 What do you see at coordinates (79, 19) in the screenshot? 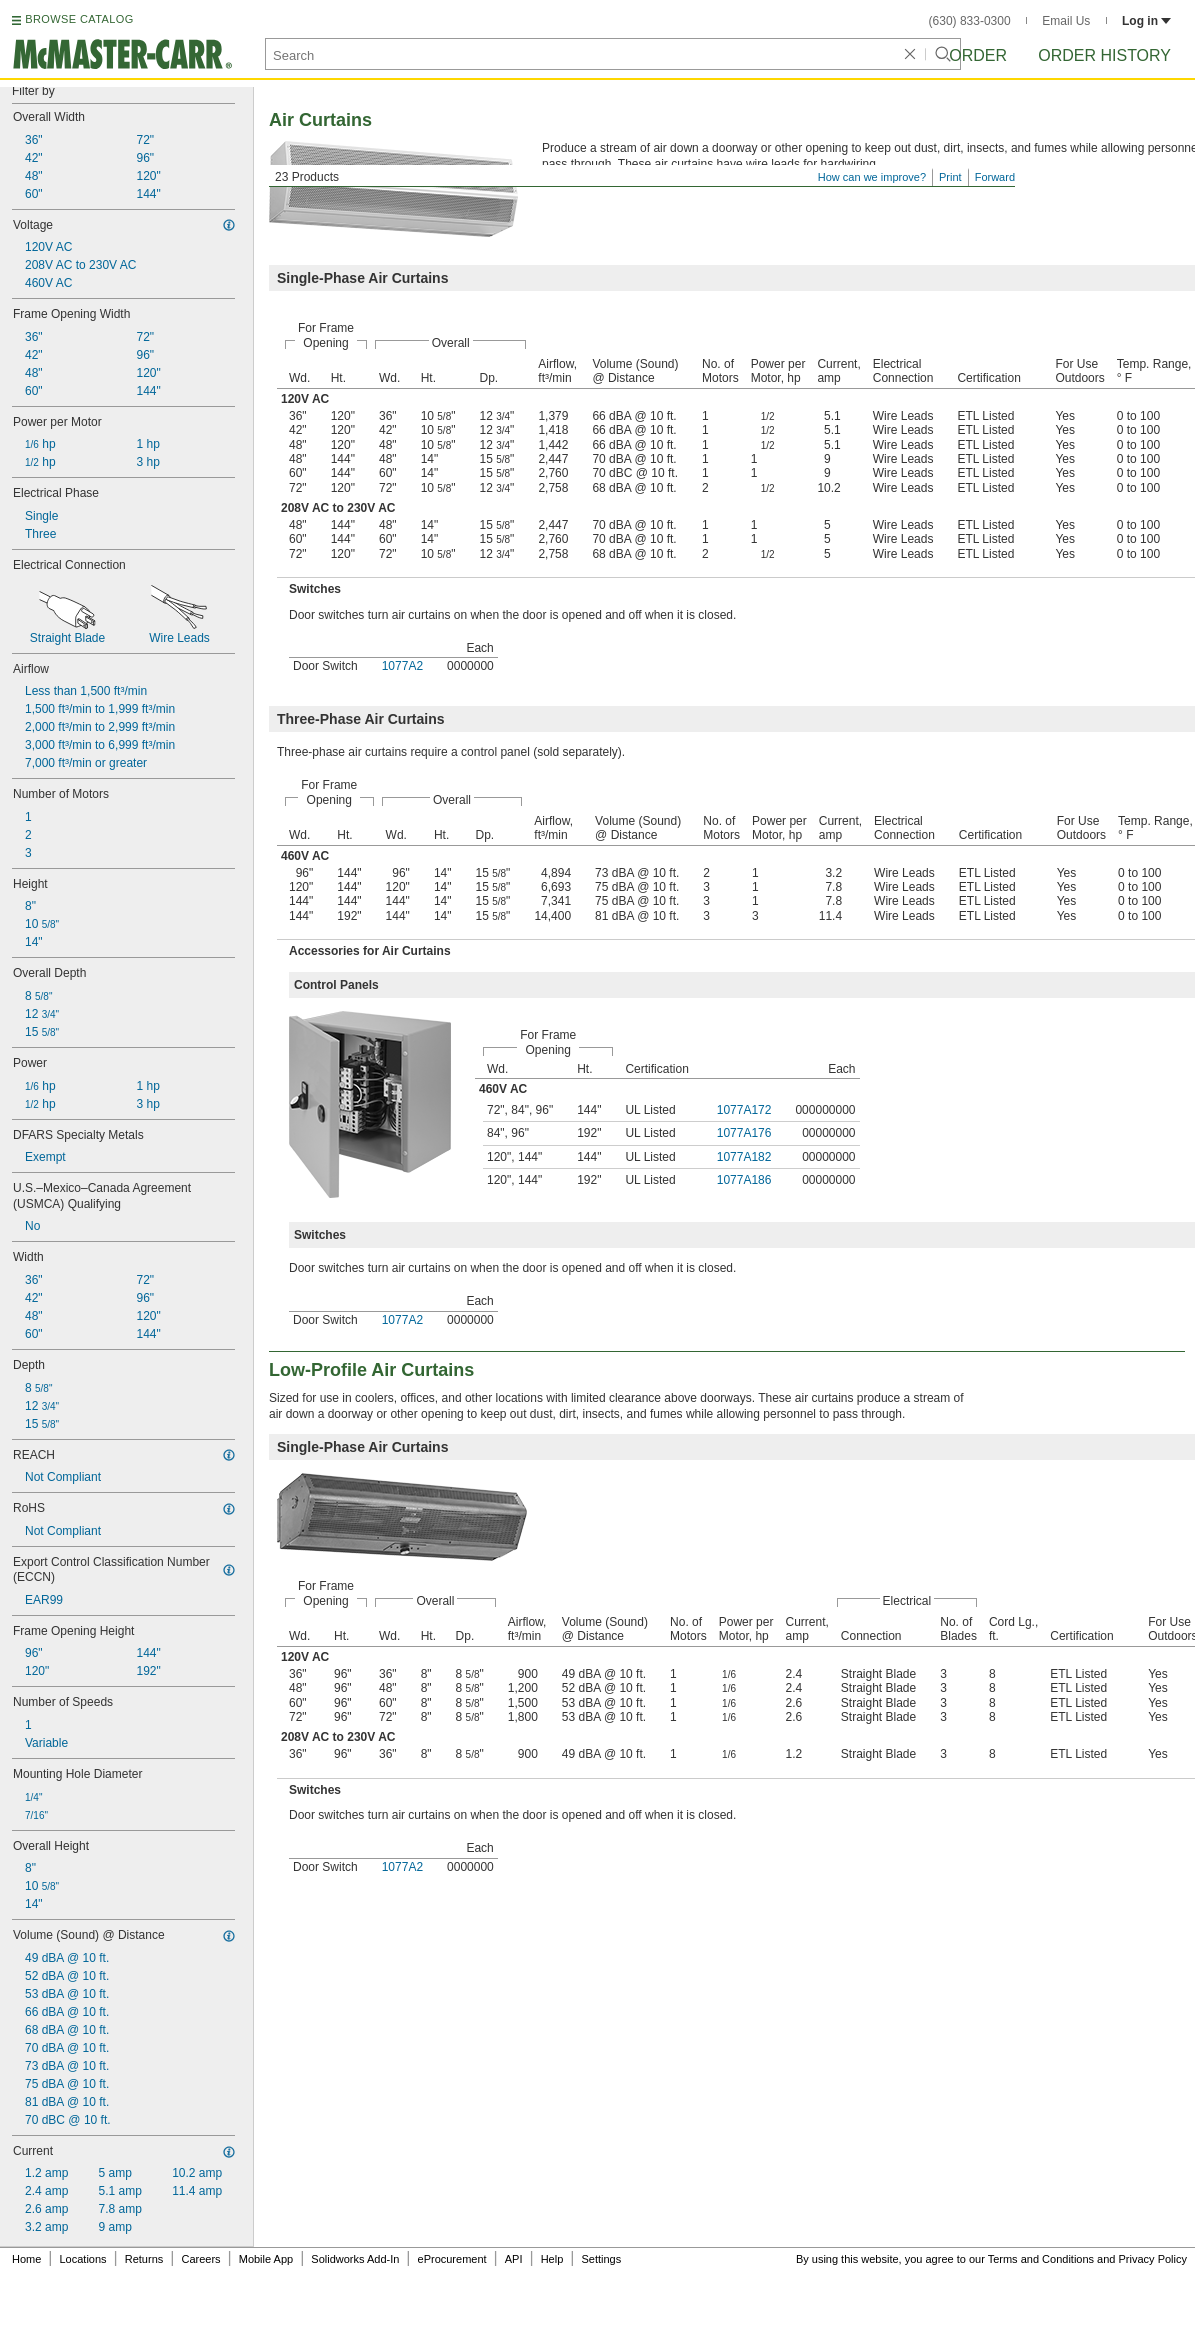
I see `BROWSE CATALOG` at bounding box center [79, 19].